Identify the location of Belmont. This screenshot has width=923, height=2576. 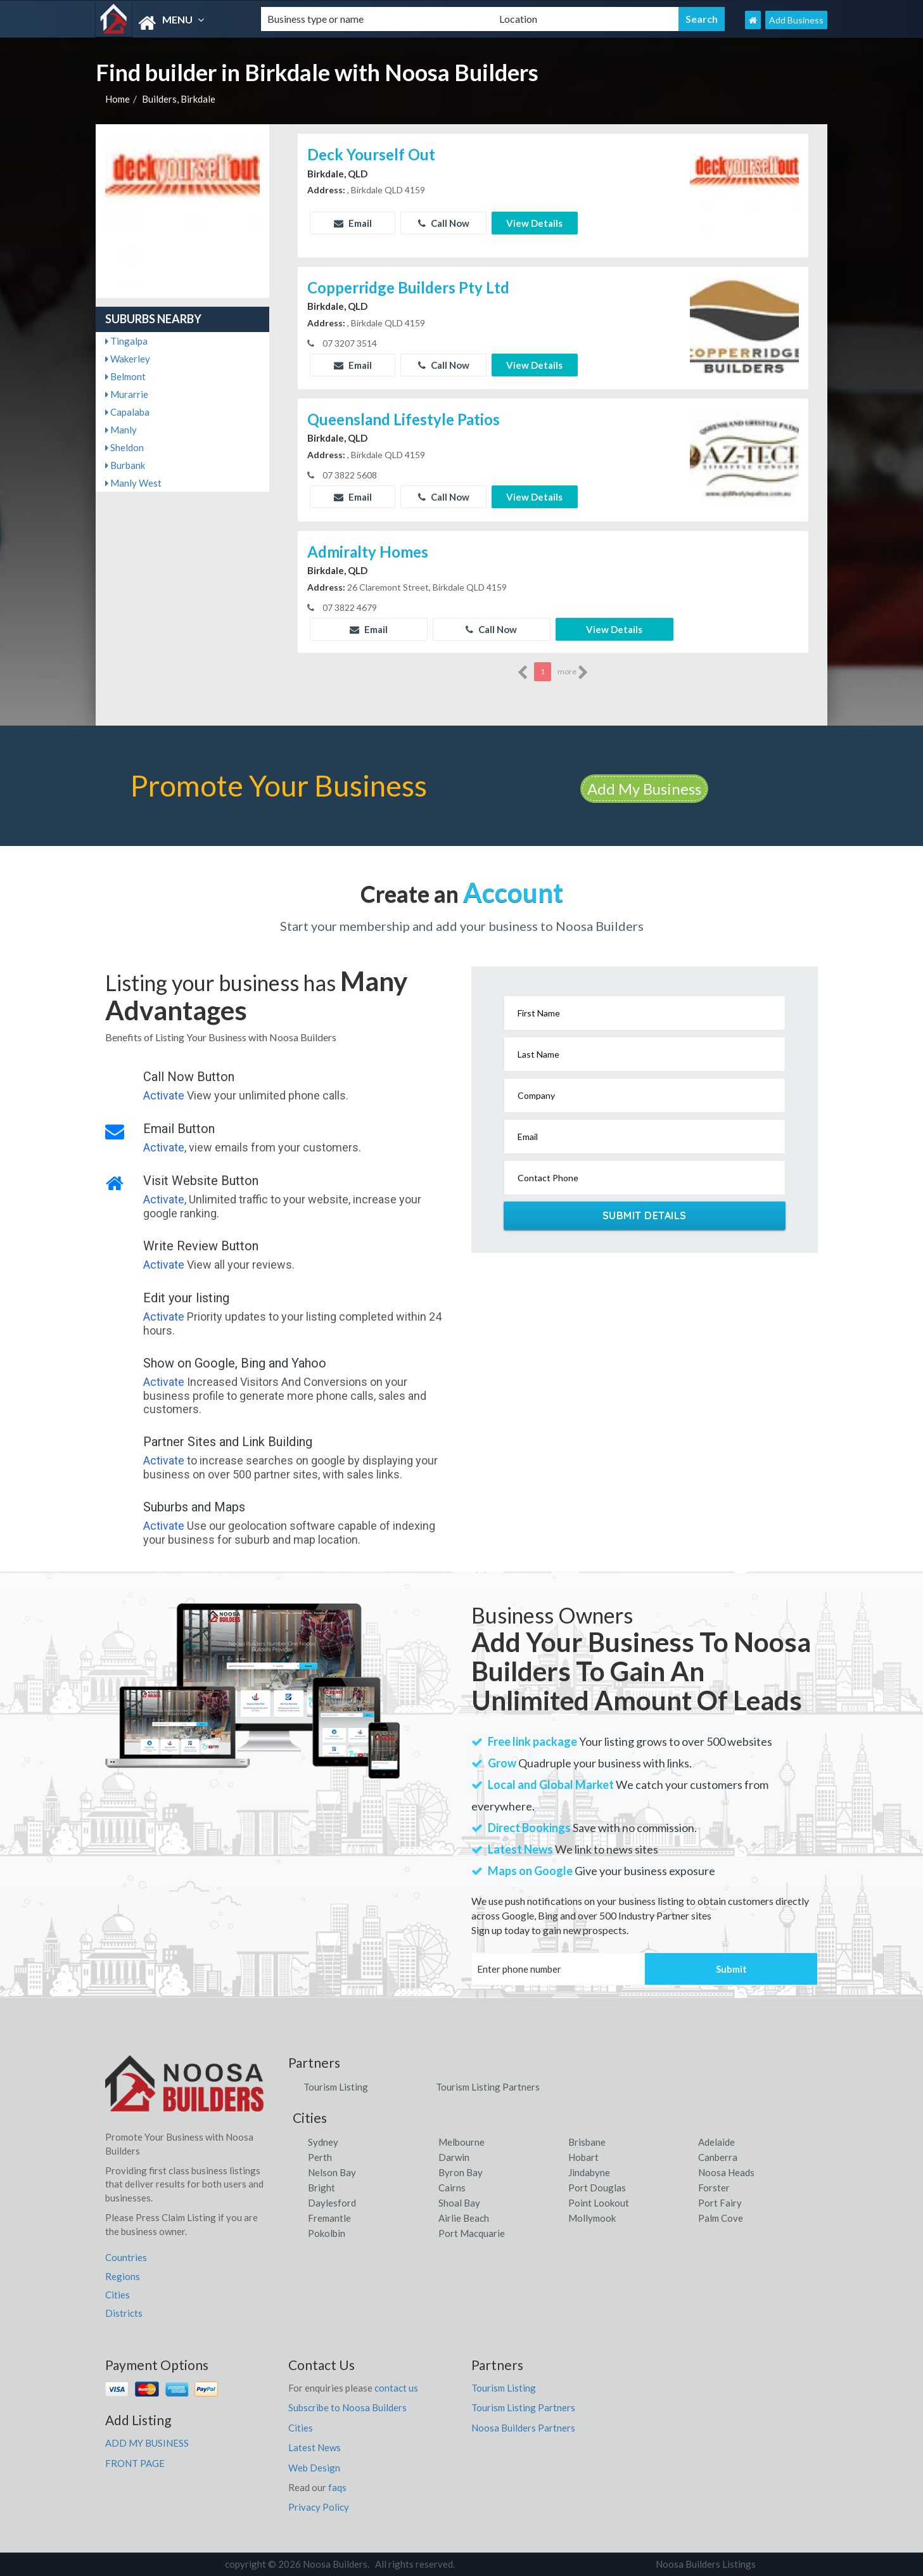
(125, 376).